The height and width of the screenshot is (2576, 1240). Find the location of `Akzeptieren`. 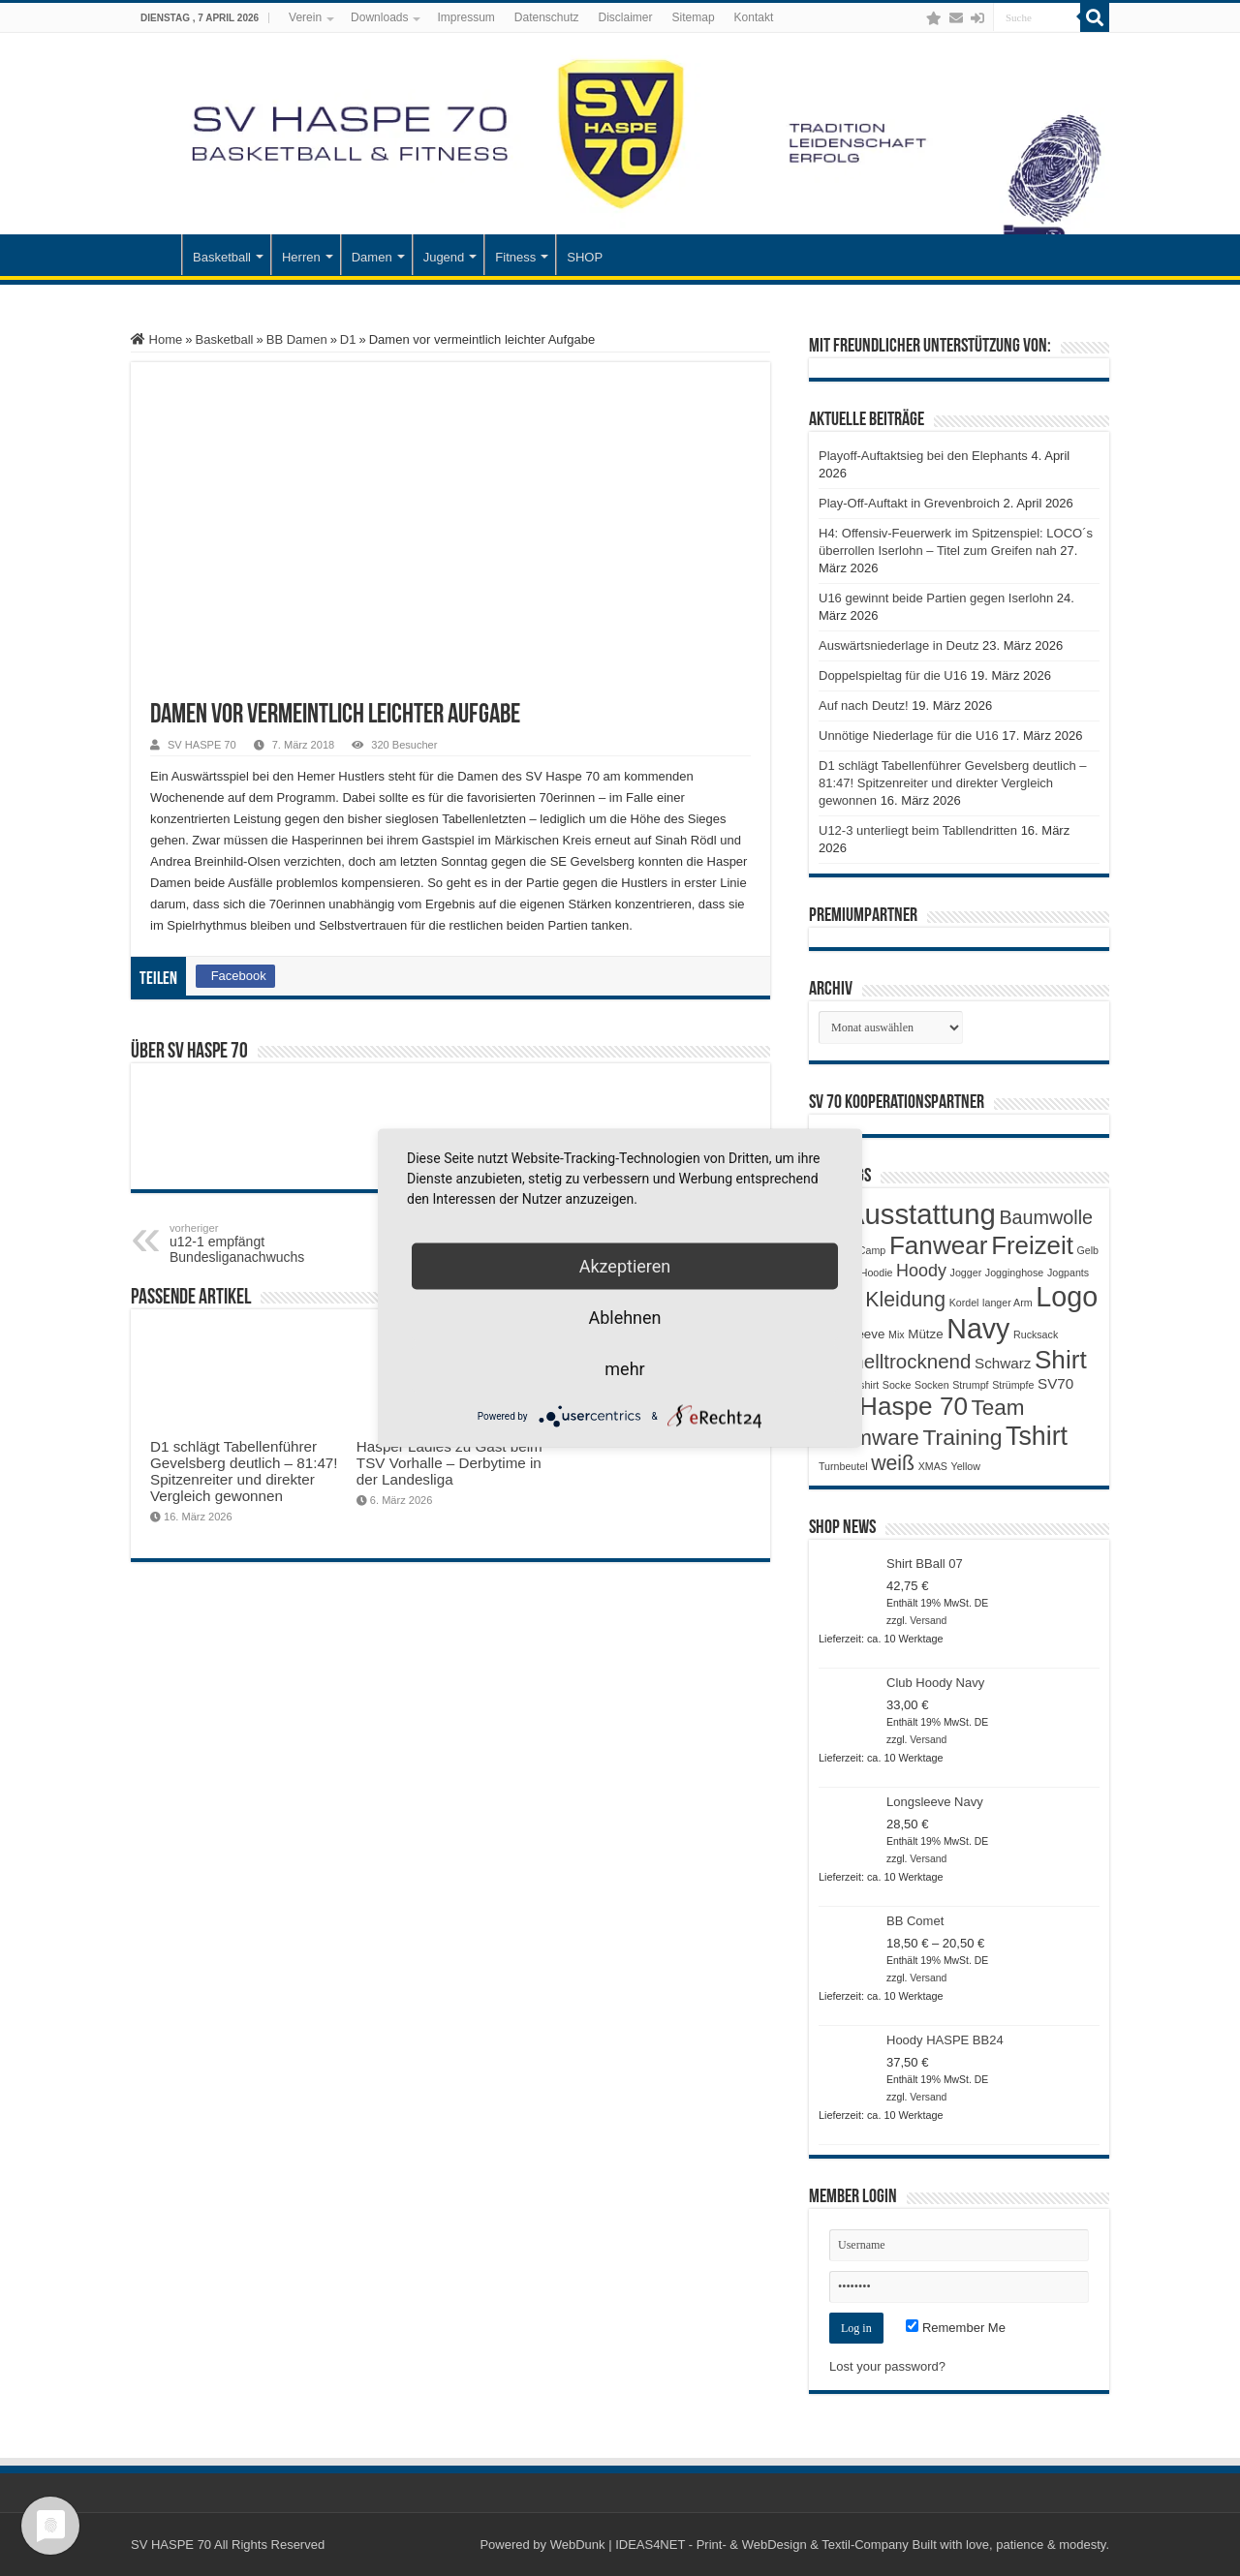

Akzeptieren is located at coordinates (625, 1266).